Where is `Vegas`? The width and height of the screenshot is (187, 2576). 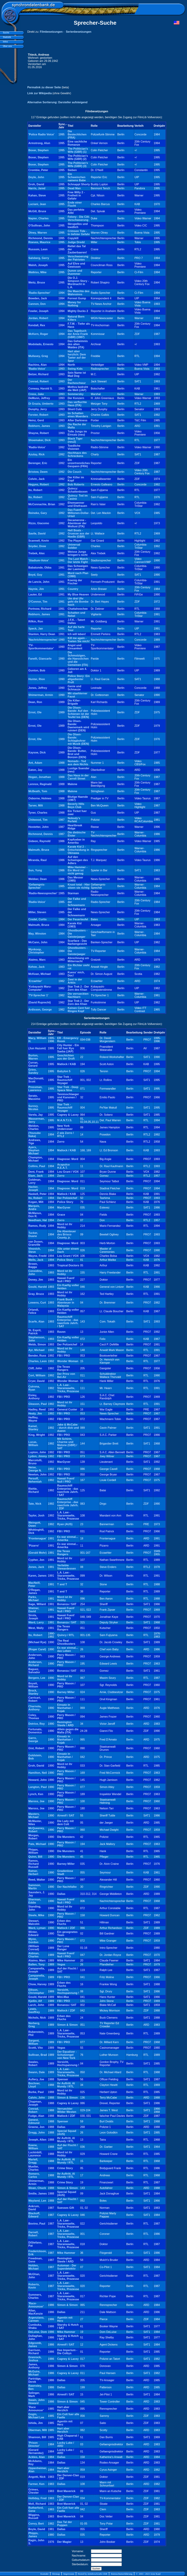 Vegas is located at coordinates (61, 1964).